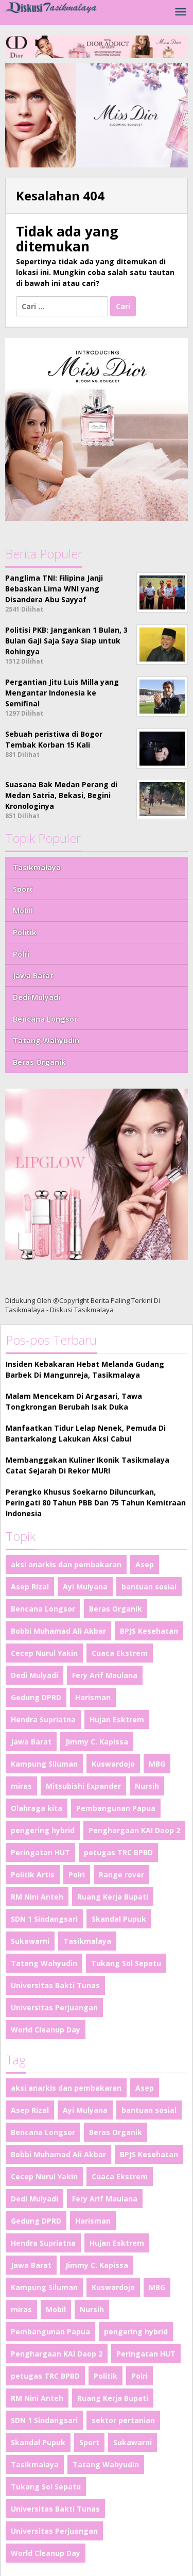 The width and height of the screenshot is (193, 2576). I want to click on Perangko Khusus Soekarno Diluncurkan, Peringati 80 Tahun PBB Dan 75 Tahun Kemitraan Indonesia, so click(96, 1502).